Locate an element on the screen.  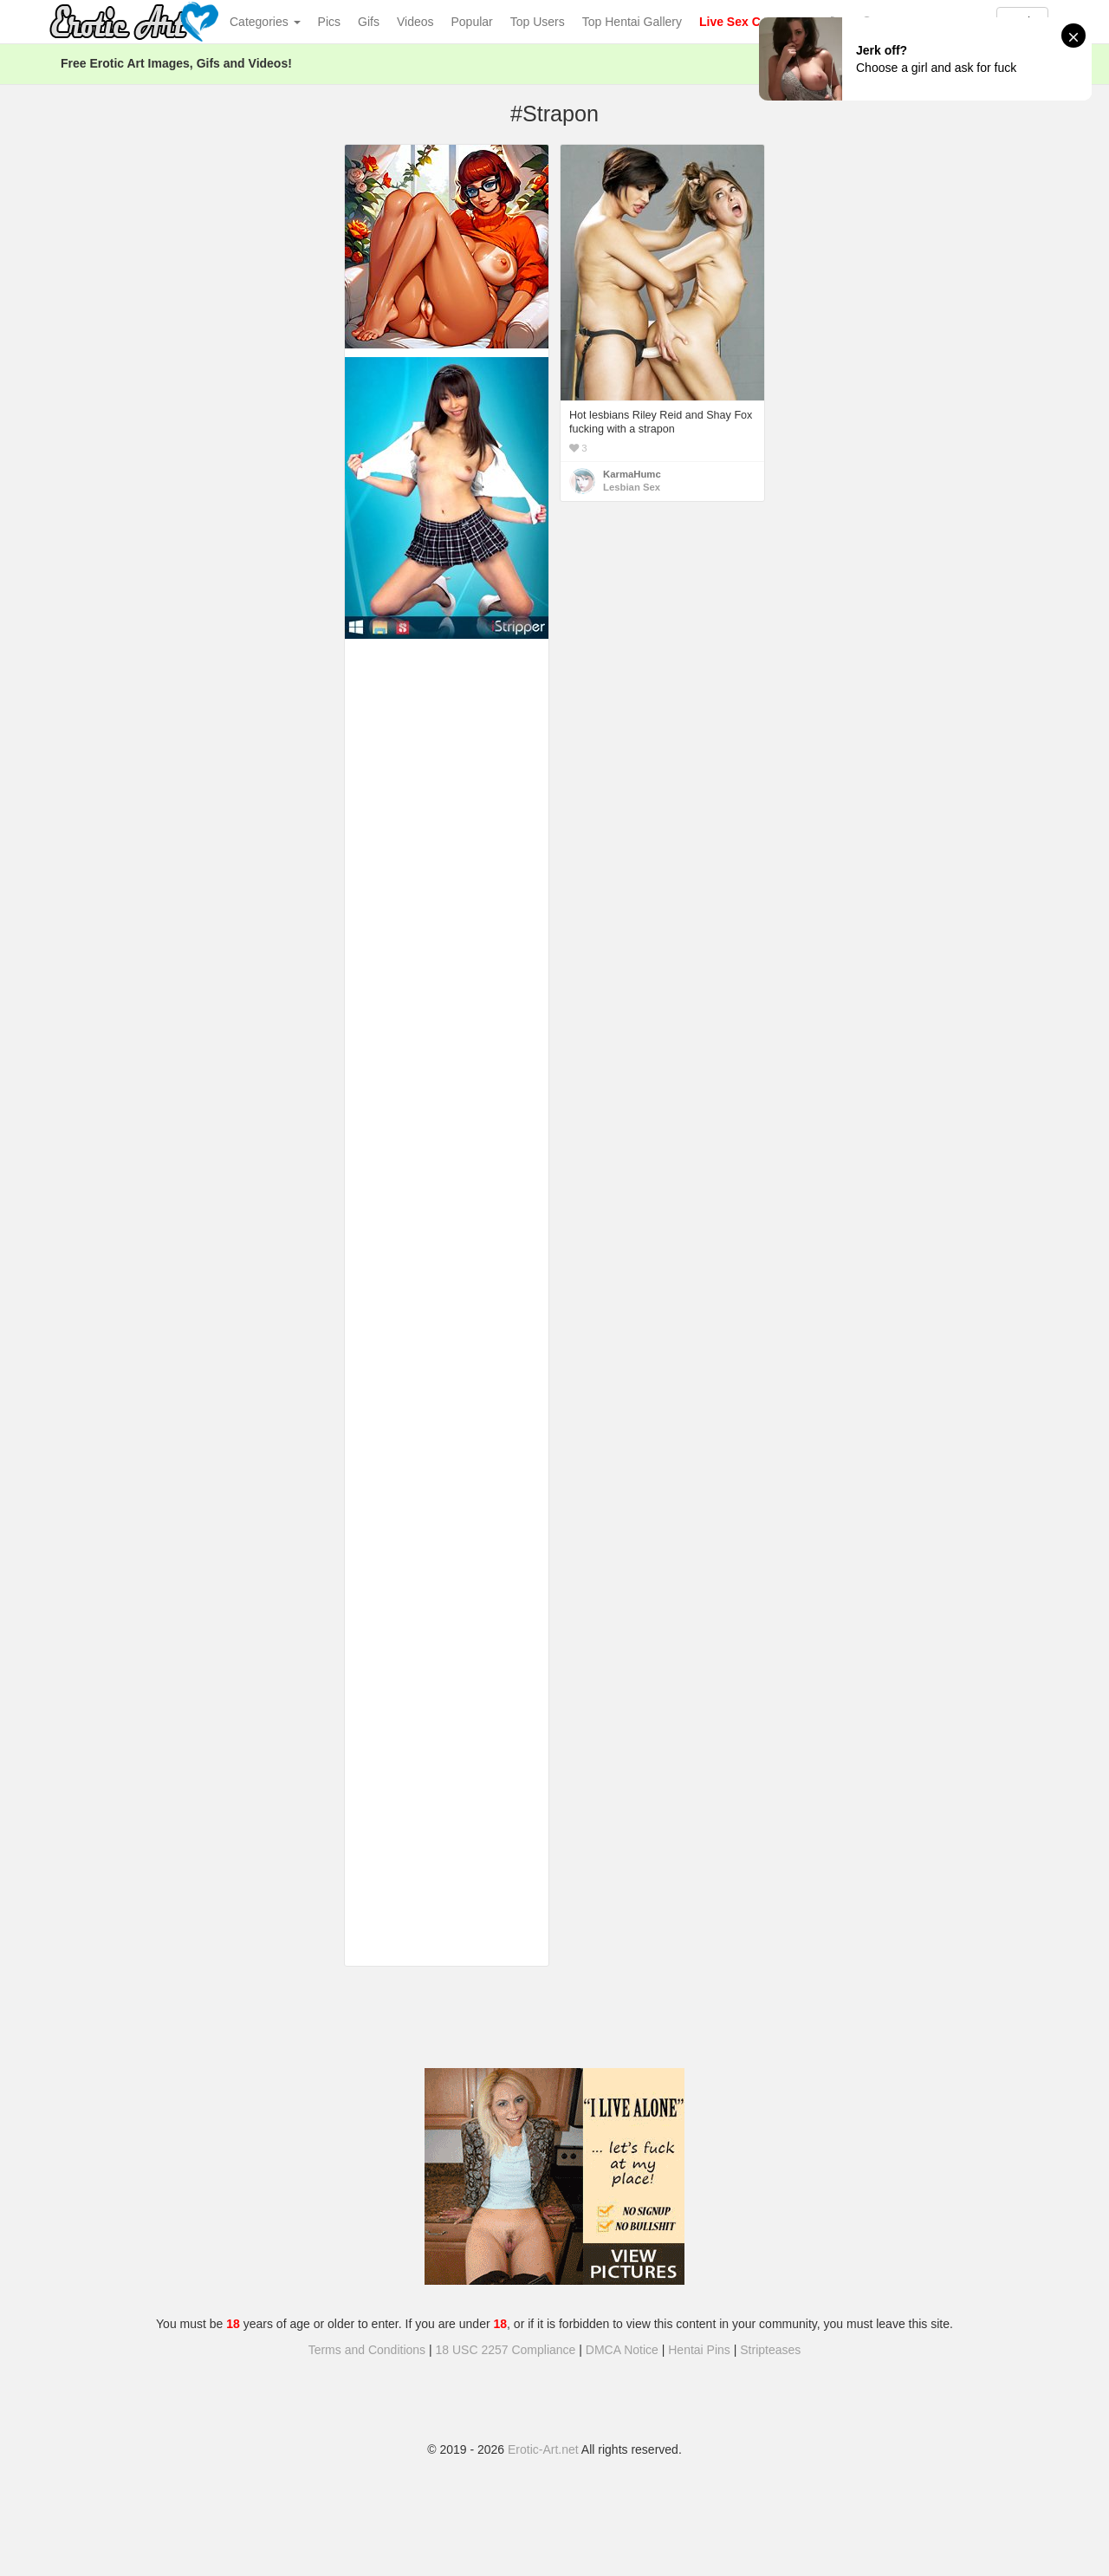
Erotic-Art.net is located at coordinates (543, 2449).